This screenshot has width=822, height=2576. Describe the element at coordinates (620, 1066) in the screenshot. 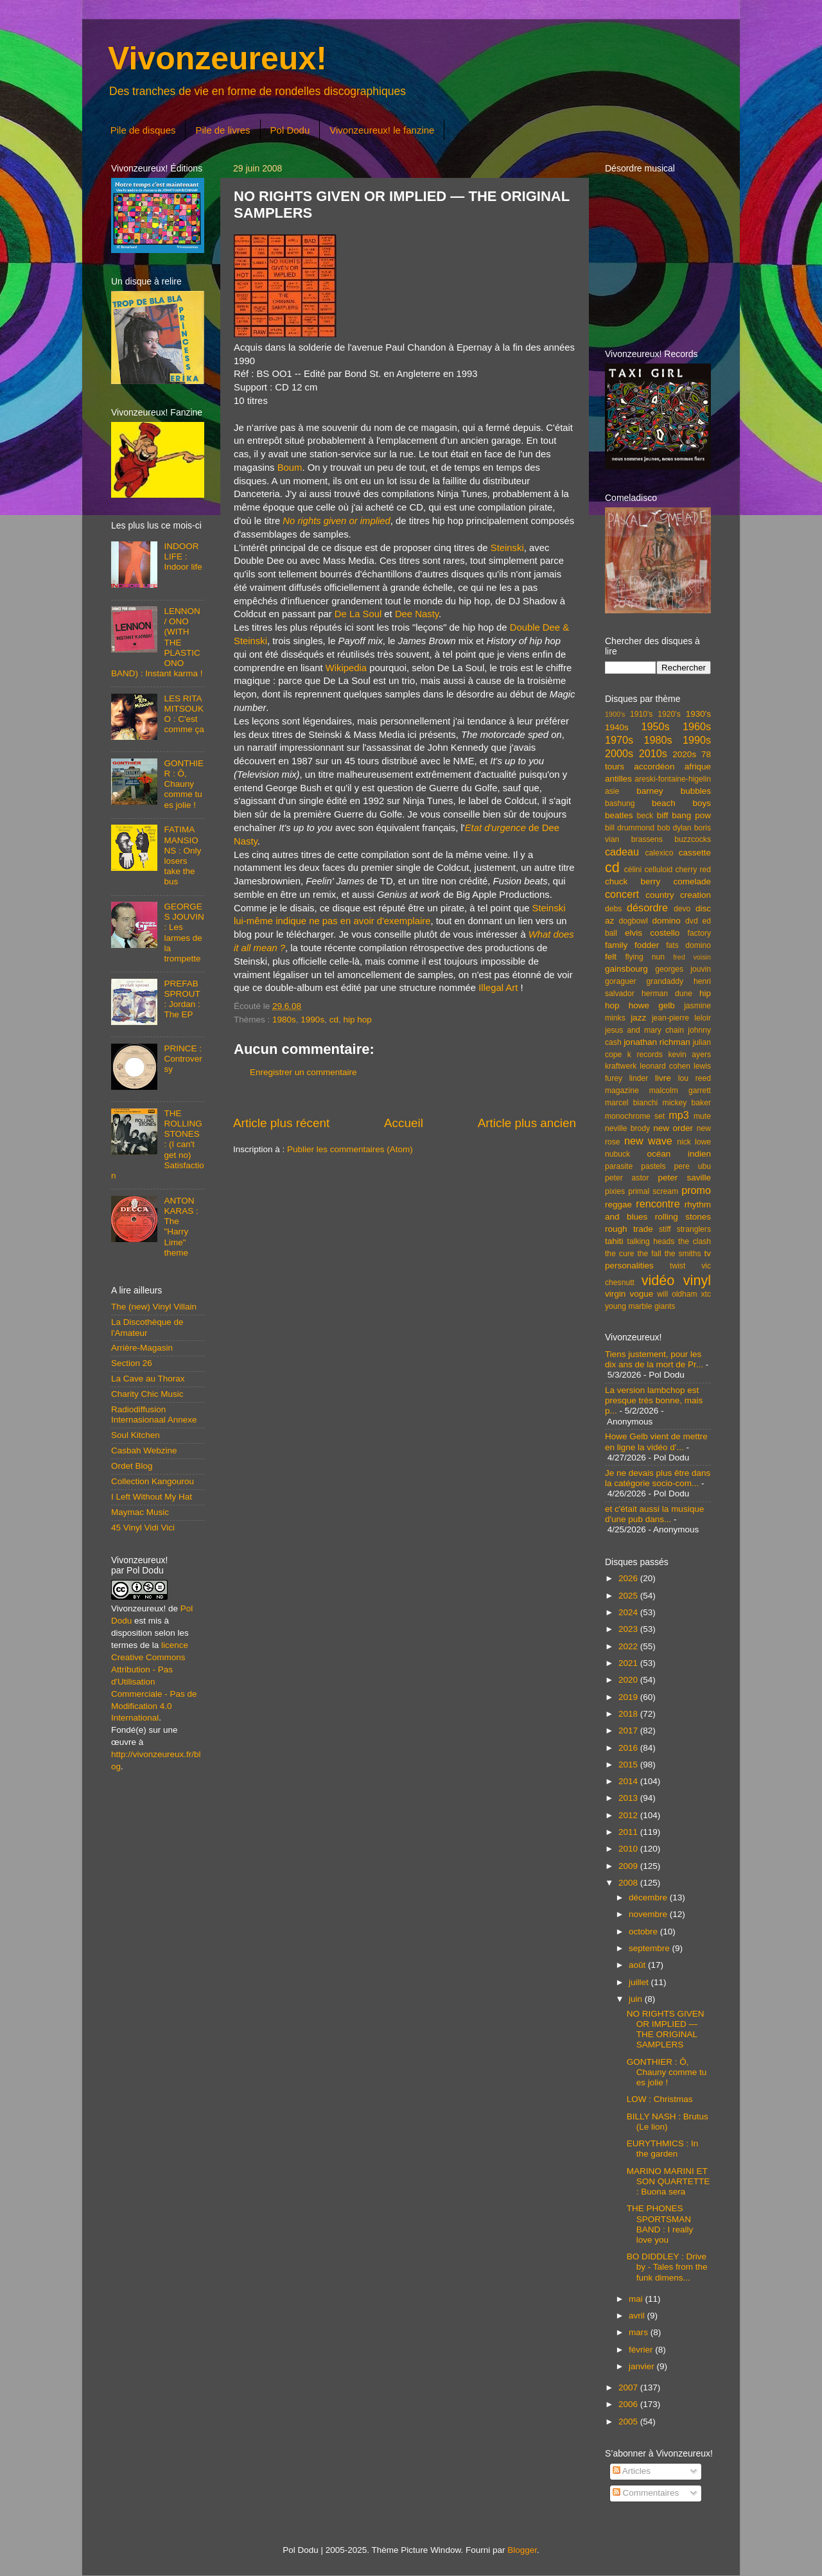

I see `kraftwerk` at that location.